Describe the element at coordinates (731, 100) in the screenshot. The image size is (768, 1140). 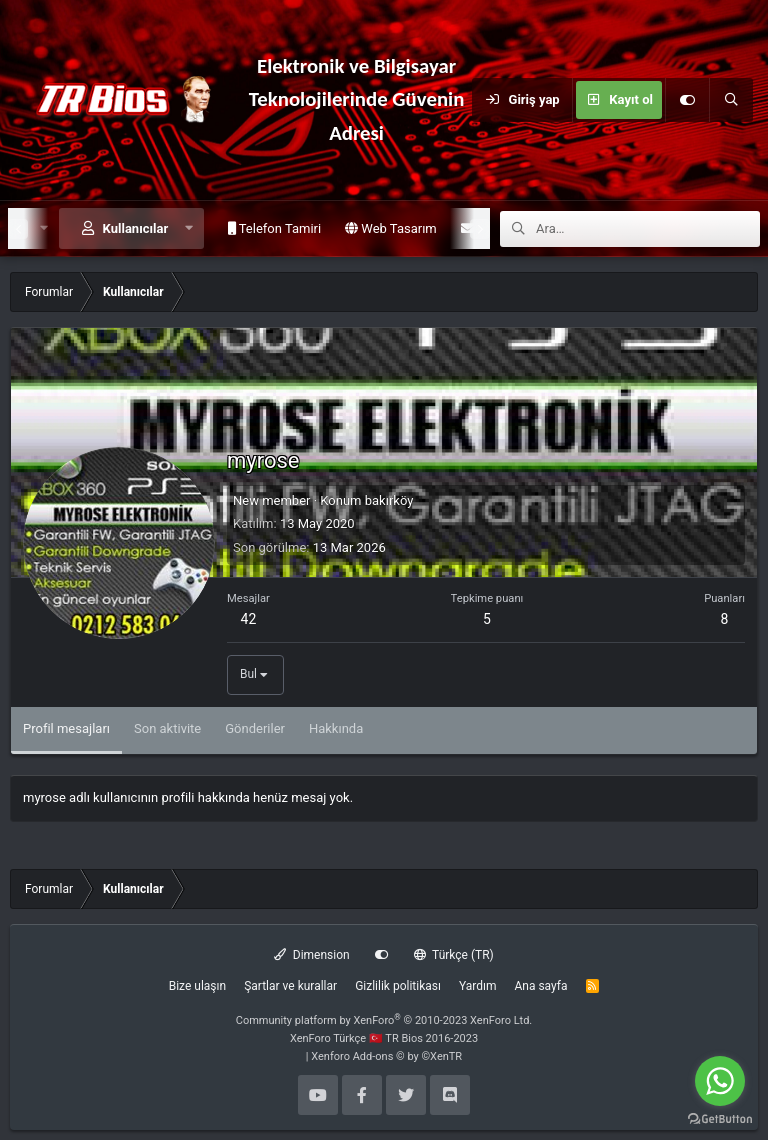
I see `[Ara]` at that location.